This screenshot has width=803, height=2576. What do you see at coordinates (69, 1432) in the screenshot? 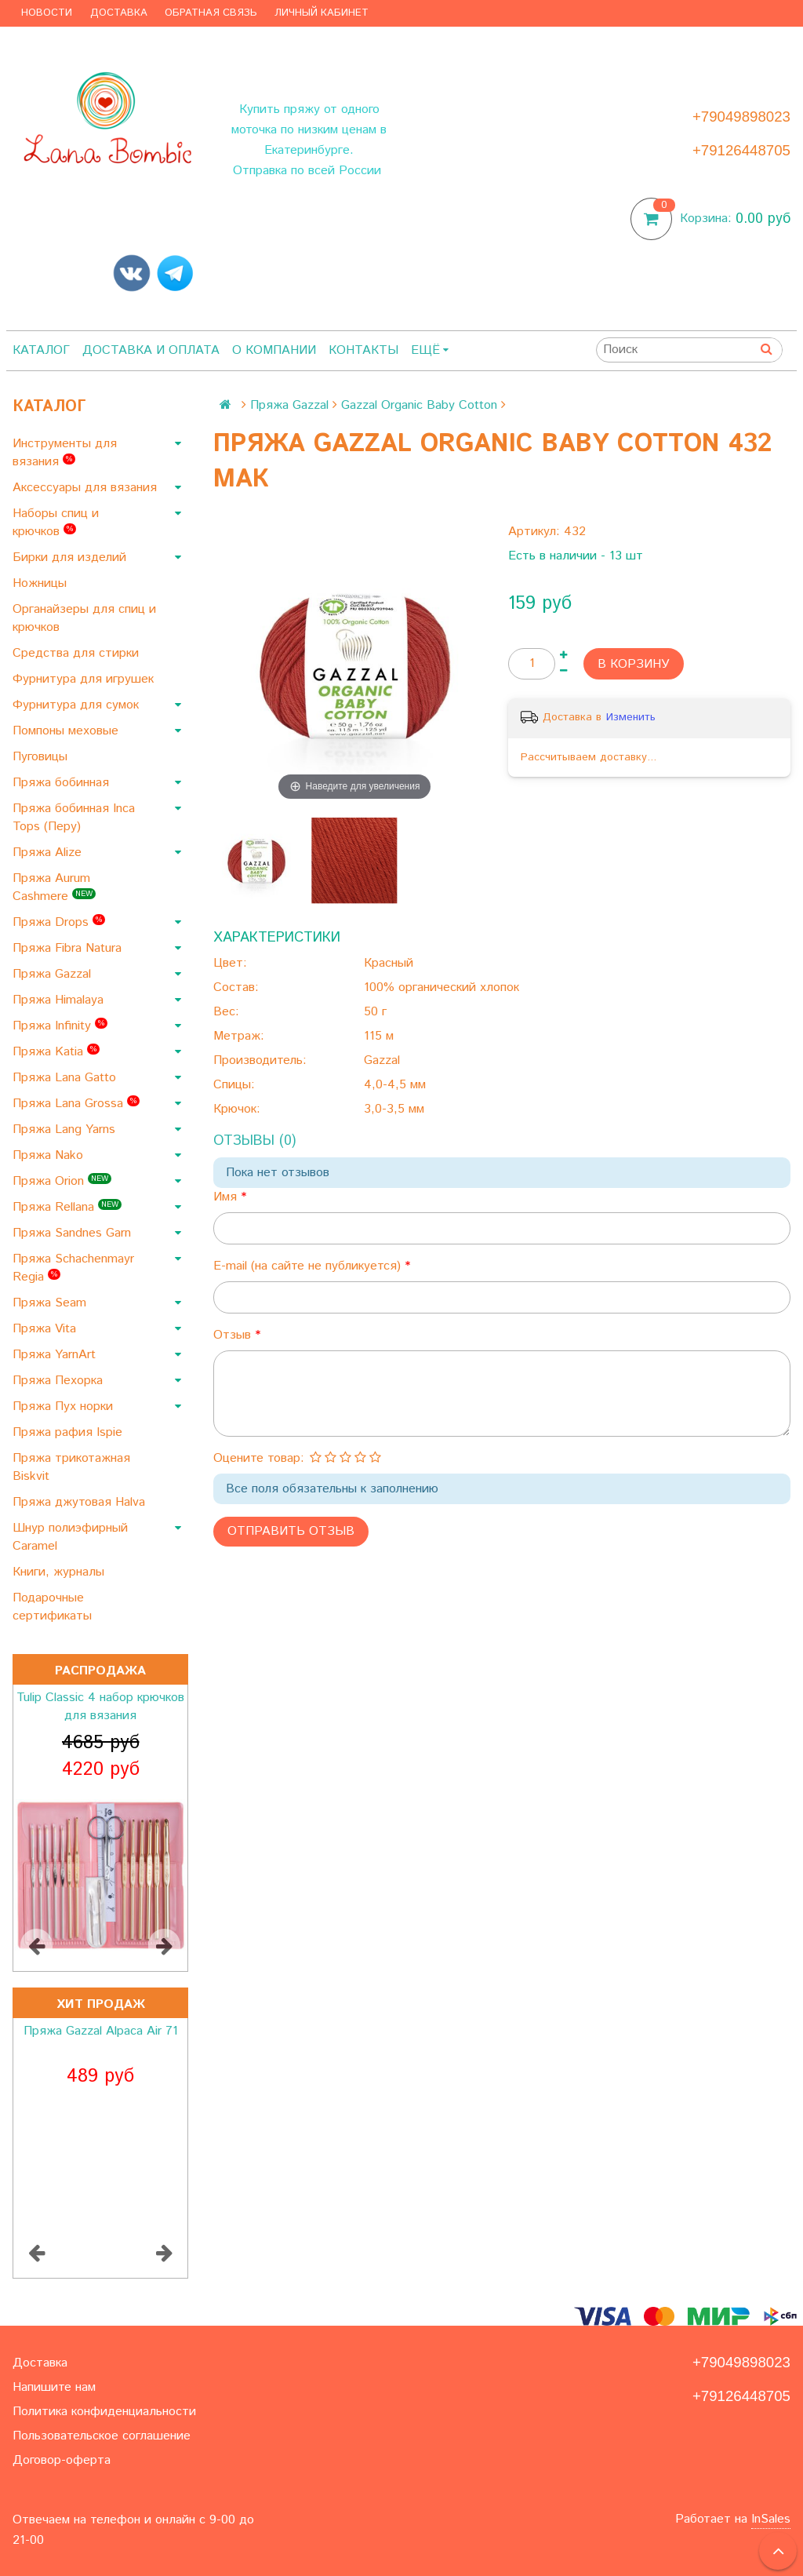
I see `Пряжа рафия Ispie` at bounding box center [69, 1432].